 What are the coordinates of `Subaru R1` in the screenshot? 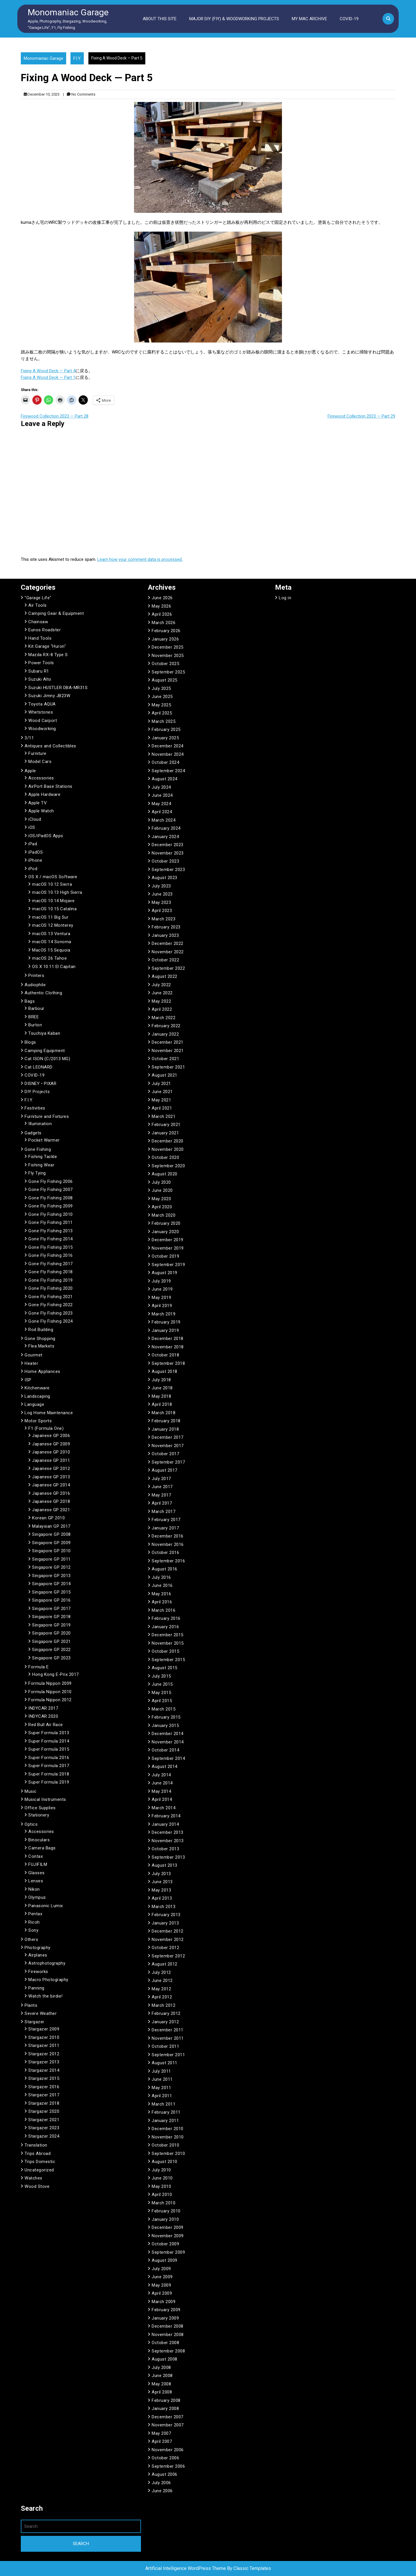 It's located at (38, 671).